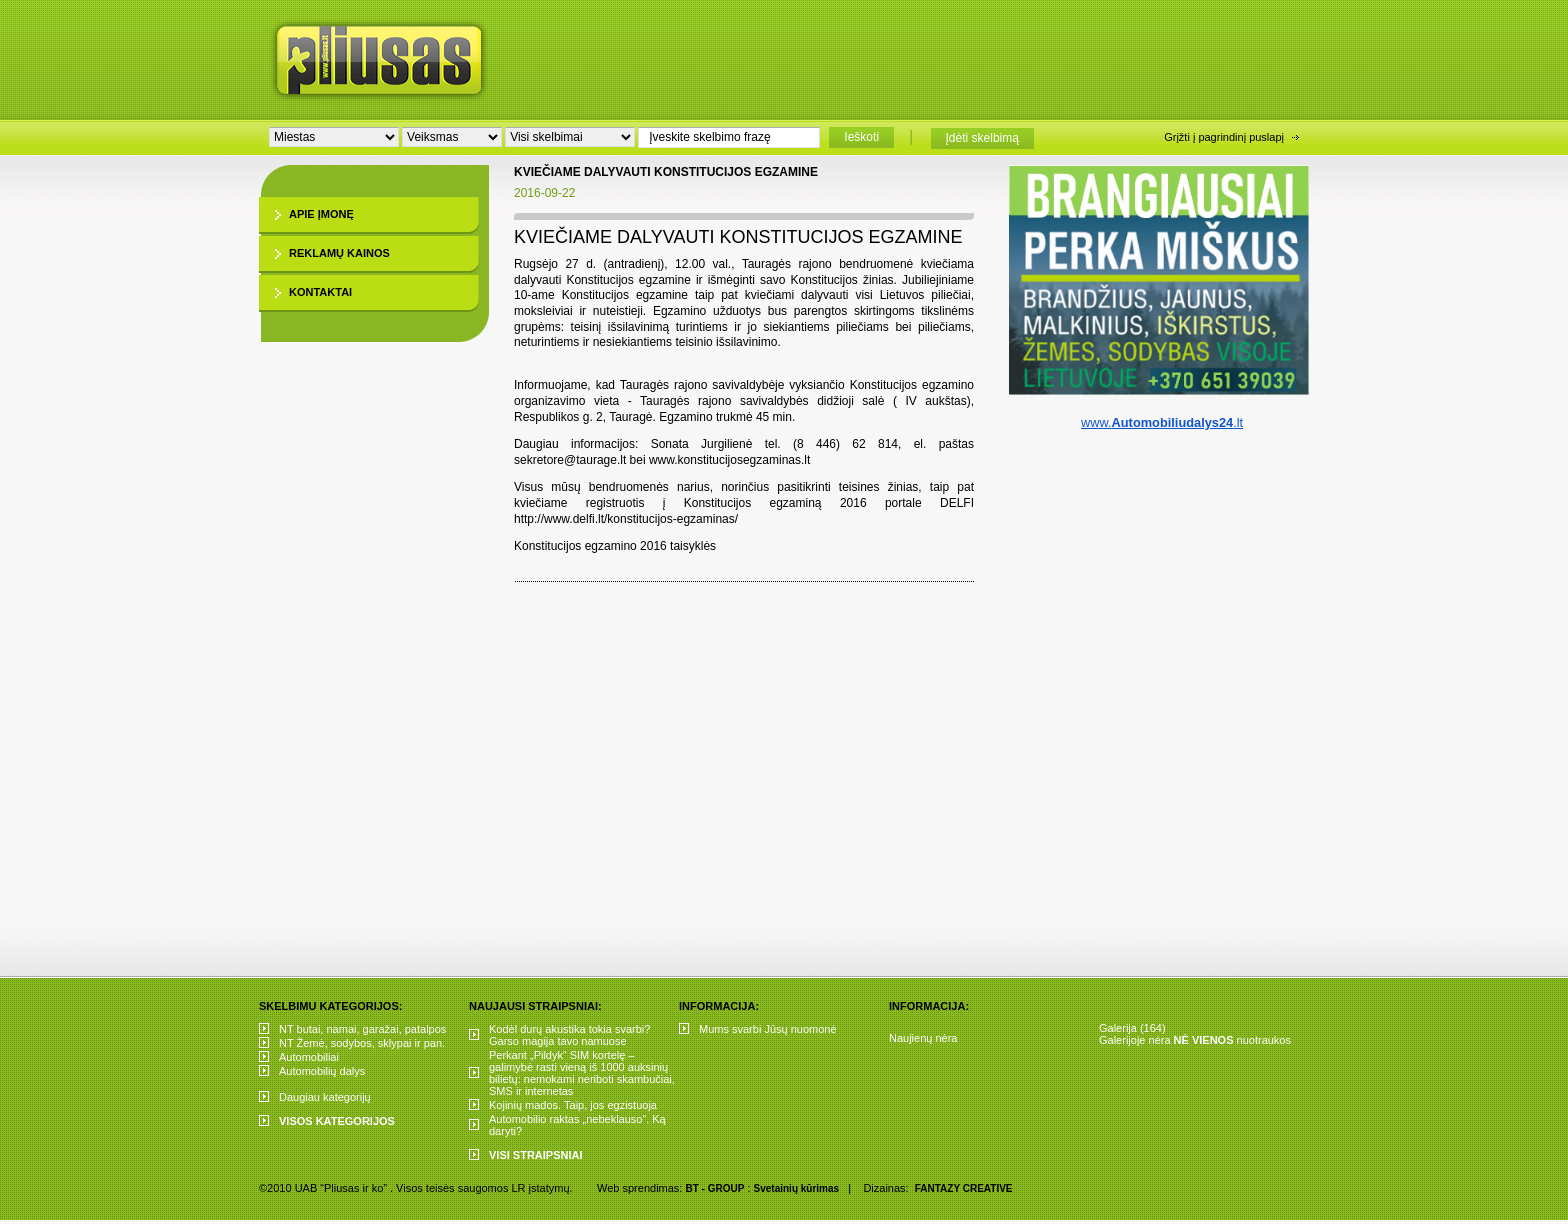 Image resolution: width=1568 pixels, height=1224 pixels. Describe the element at coordinates (982, 138) in the screenshot. I see `Įdėti skelbimą` at that location.